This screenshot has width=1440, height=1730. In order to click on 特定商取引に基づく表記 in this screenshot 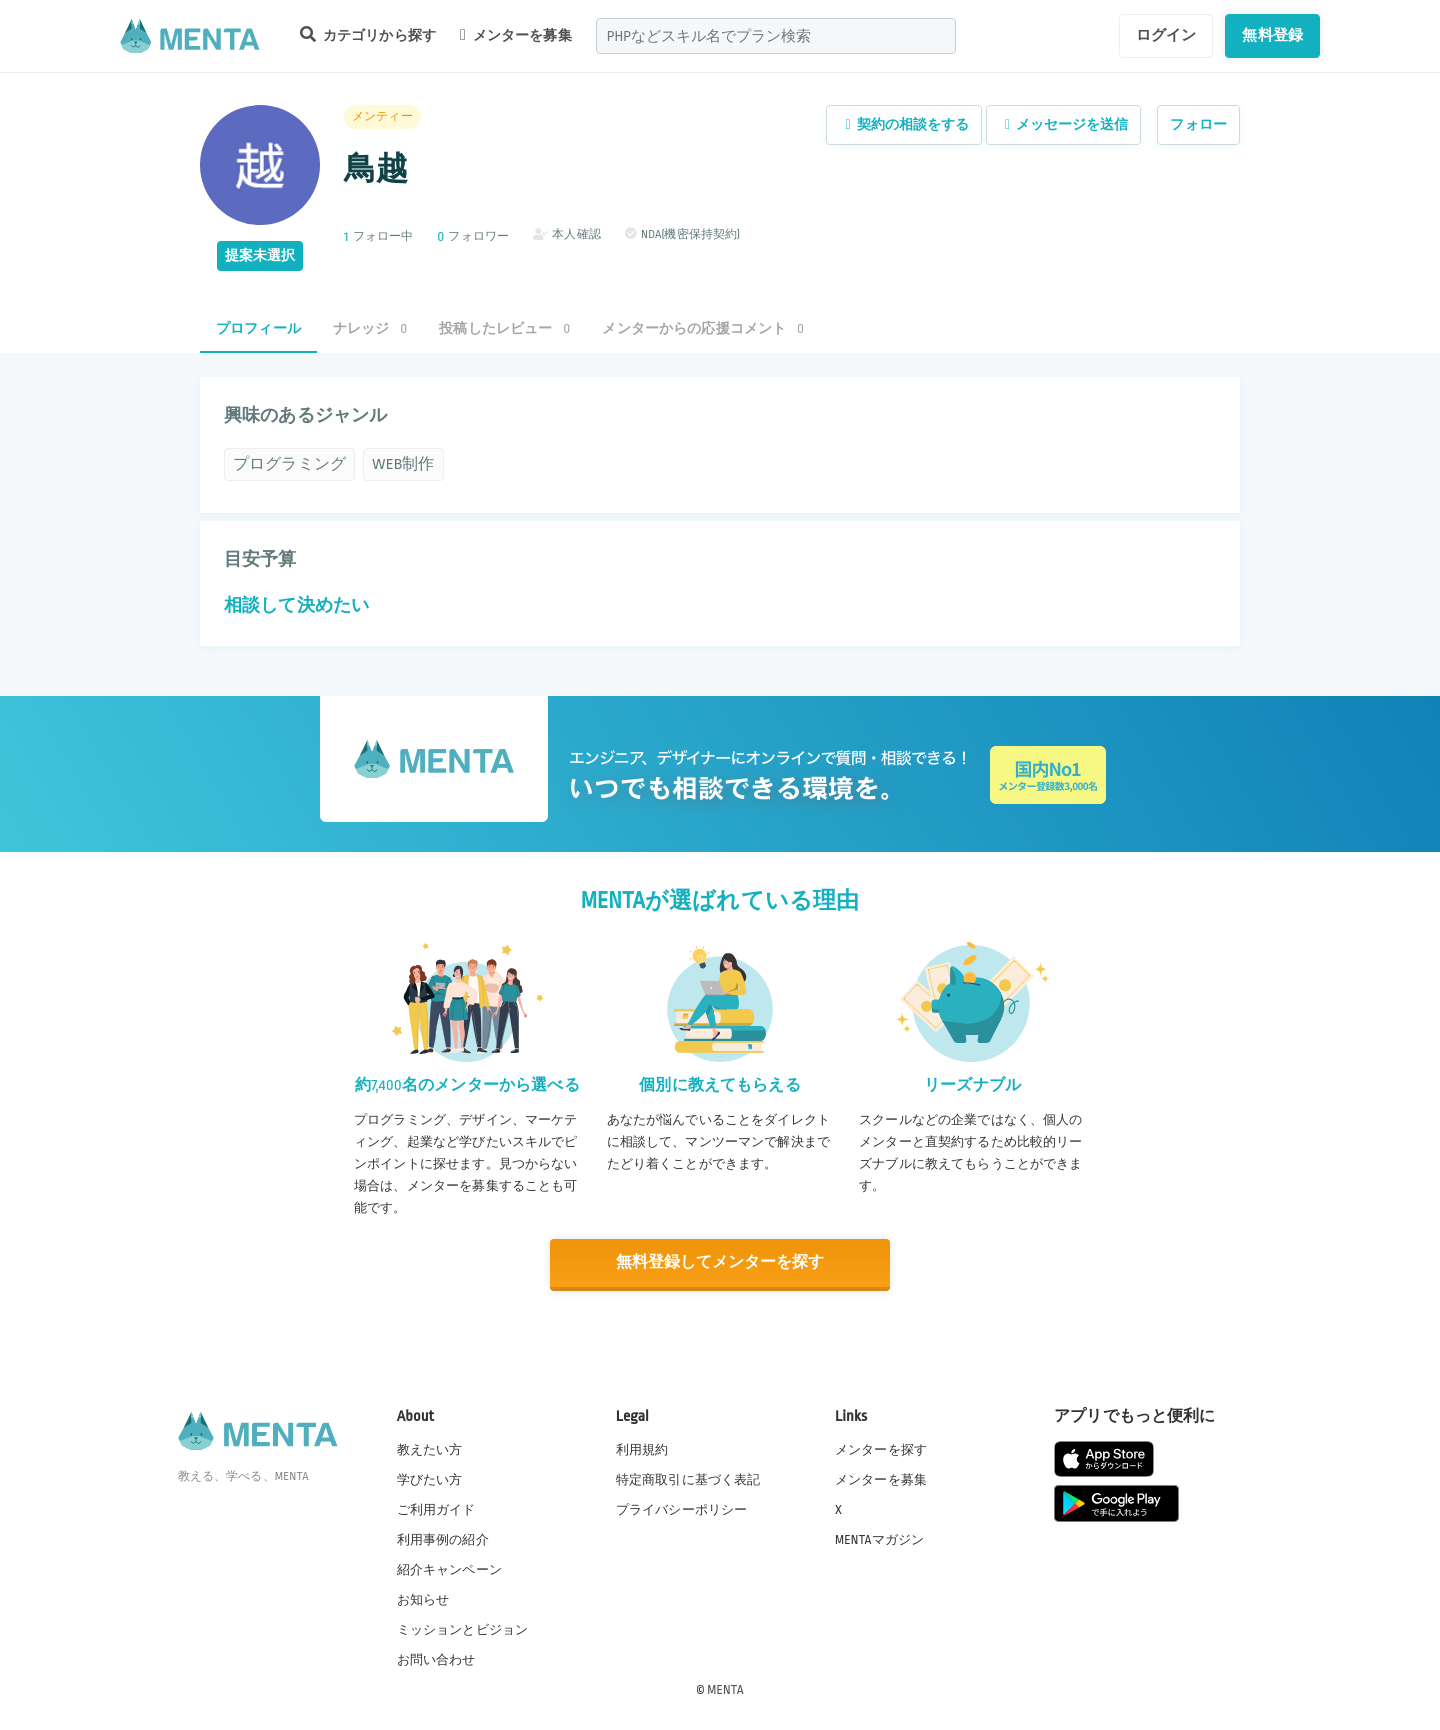, I will do `click(688, 1479)`.